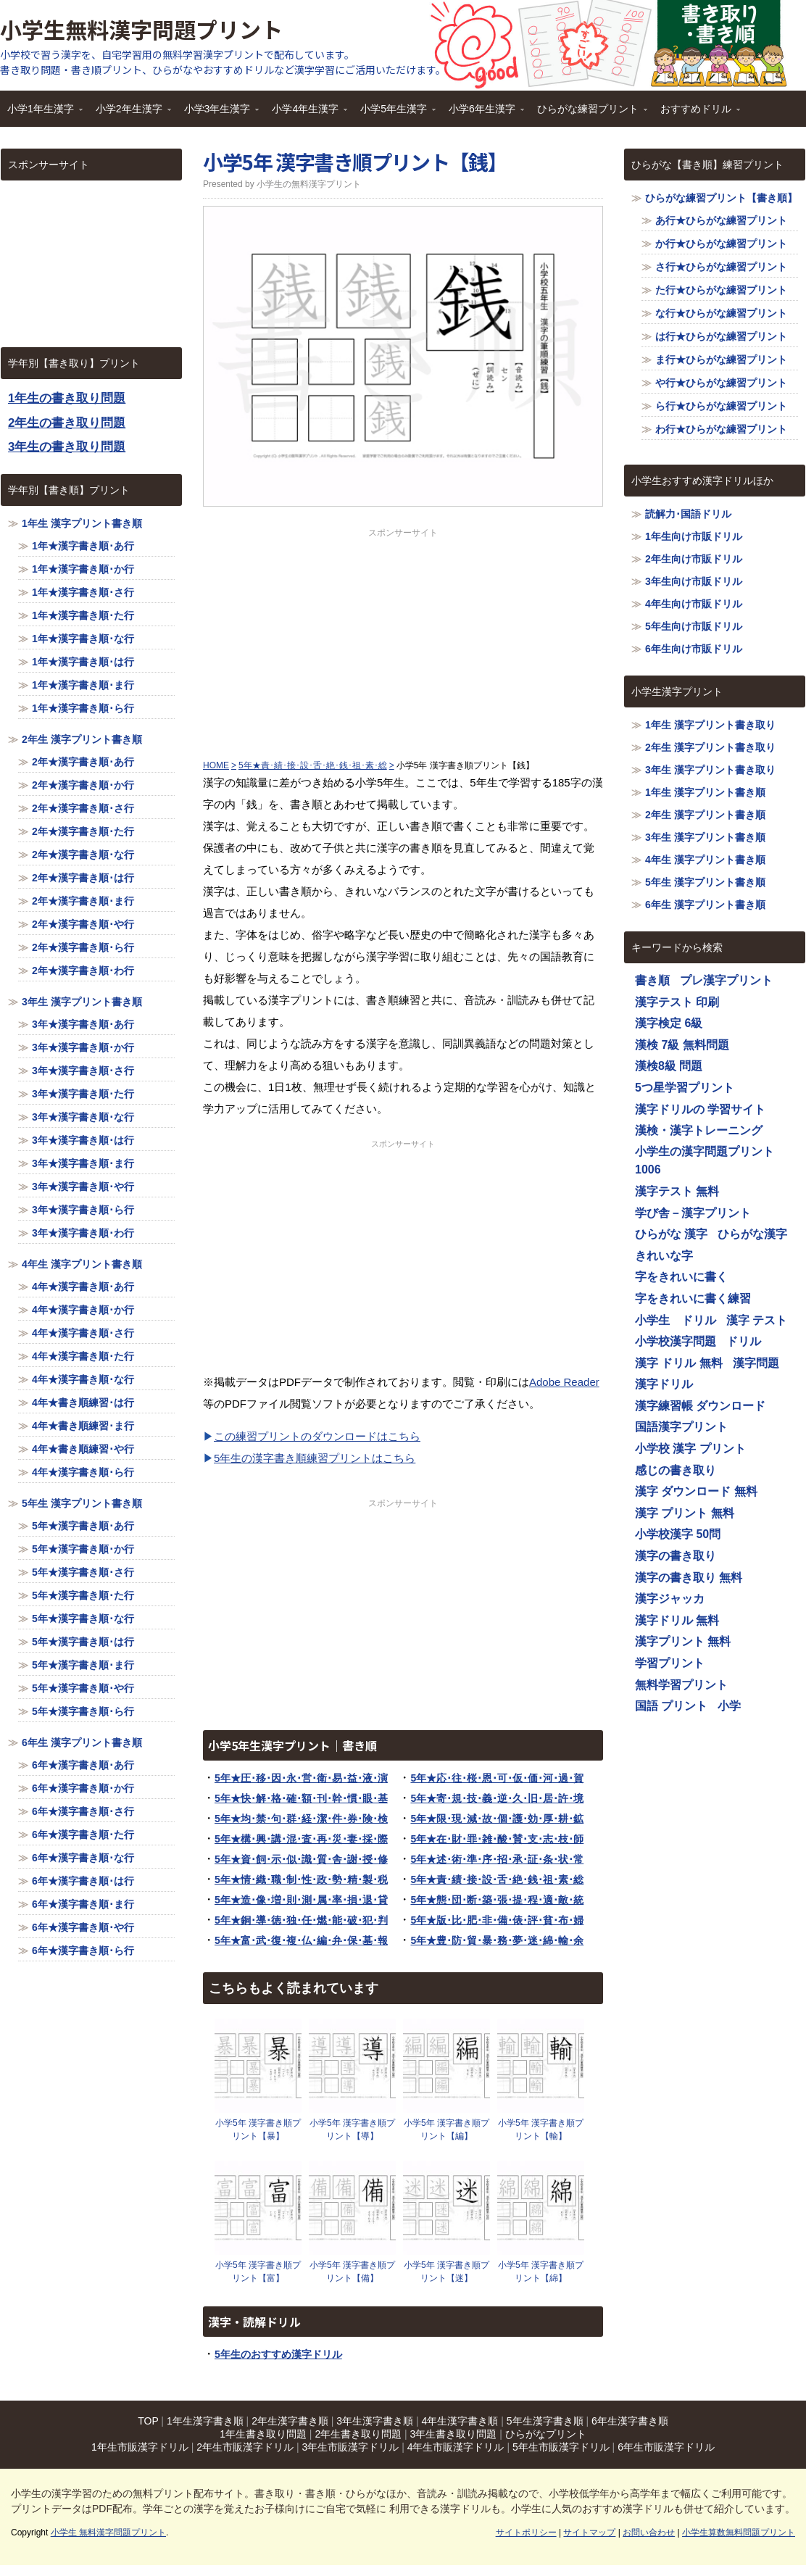 Image resolution: width=806 pixels, height=2576 pixels. Describe the element at coordinates (693, 649) in the screenshot. I see `6年生向け市販ドリル` at that location.